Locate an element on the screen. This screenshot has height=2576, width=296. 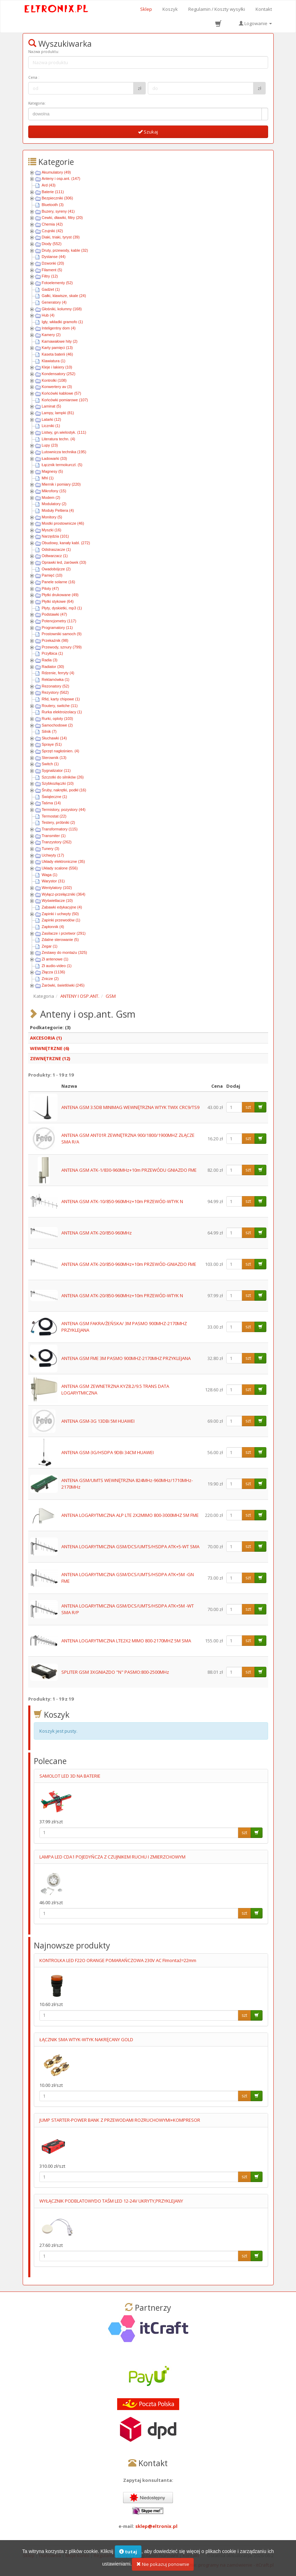
Diaki, triaki, tyryst (39) is located at coordinates (61, 237).